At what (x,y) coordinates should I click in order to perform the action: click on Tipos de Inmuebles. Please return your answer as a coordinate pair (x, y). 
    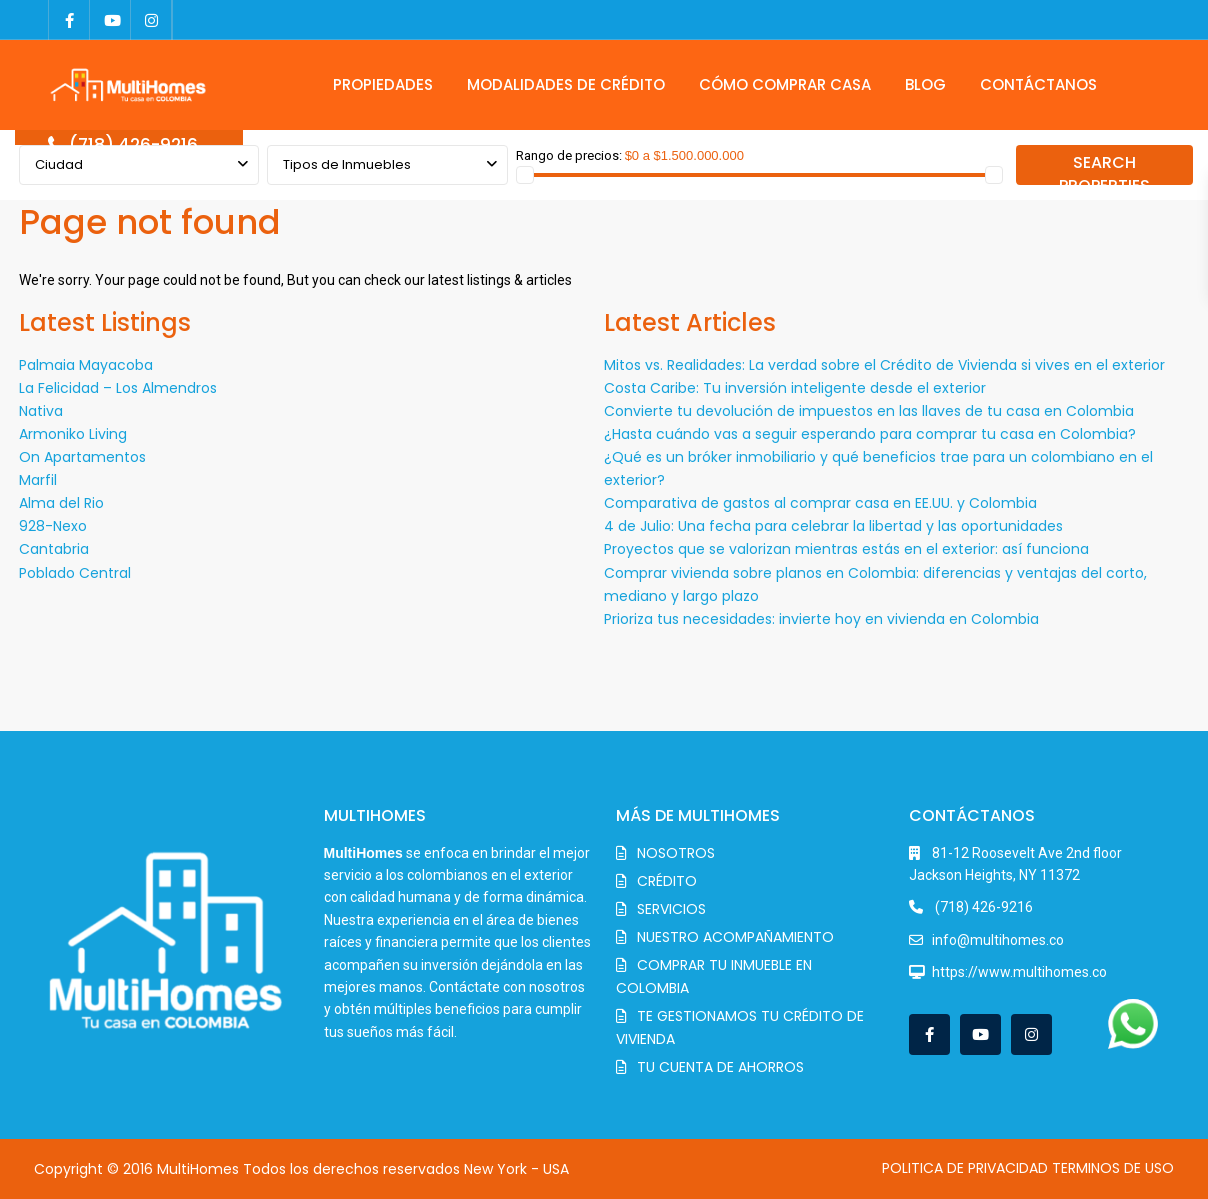
    Looking at the image, I should click on (347, 164).